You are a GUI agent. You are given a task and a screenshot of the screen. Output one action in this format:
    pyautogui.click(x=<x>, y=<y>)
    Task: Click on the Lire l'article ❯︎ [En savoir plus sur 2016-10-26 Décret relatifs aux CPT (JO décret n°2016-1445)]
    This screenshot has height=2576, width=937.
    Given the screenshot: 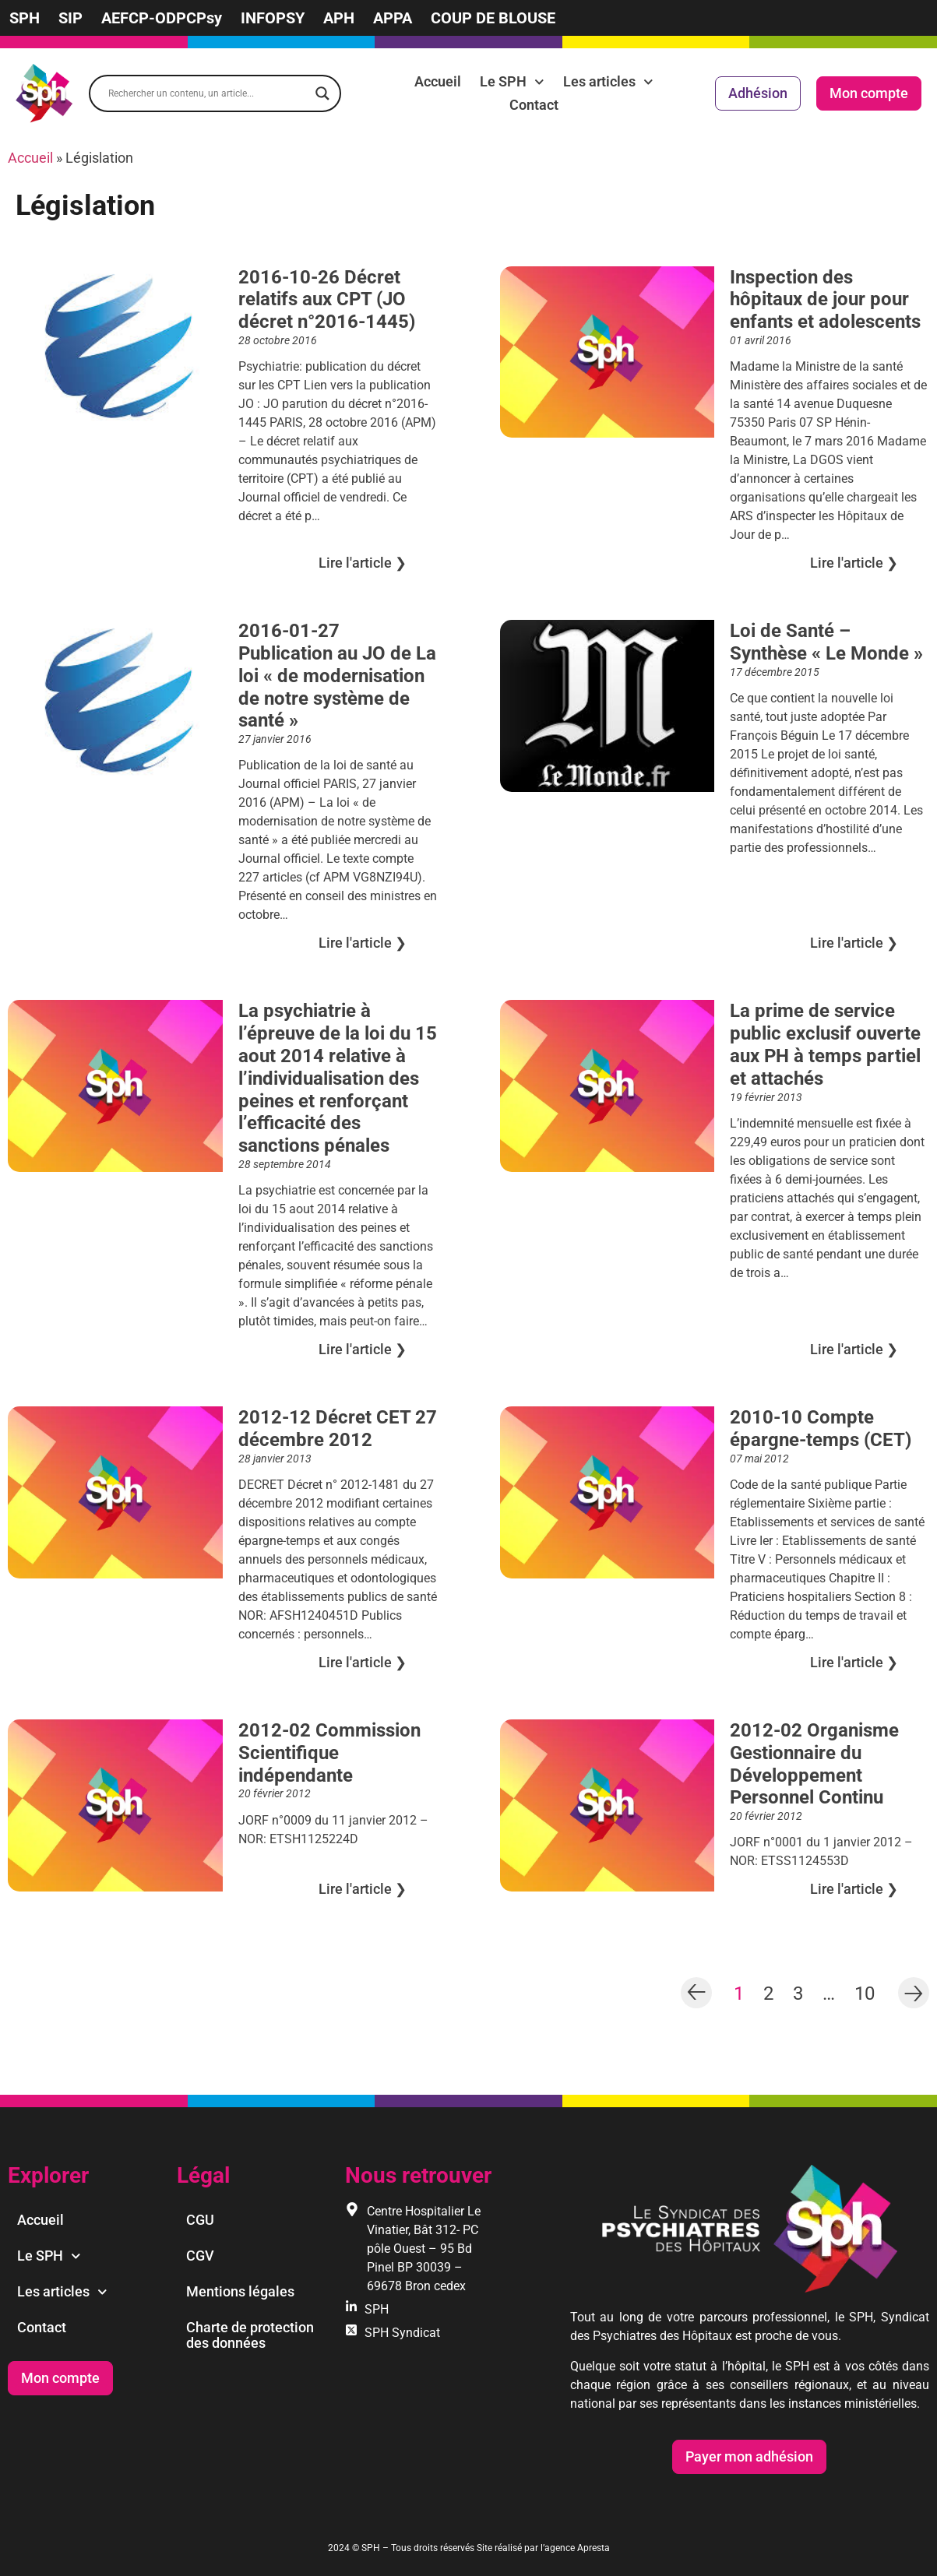 What is the action you would take?
    pyautogui.click(x=363, y=562)
    